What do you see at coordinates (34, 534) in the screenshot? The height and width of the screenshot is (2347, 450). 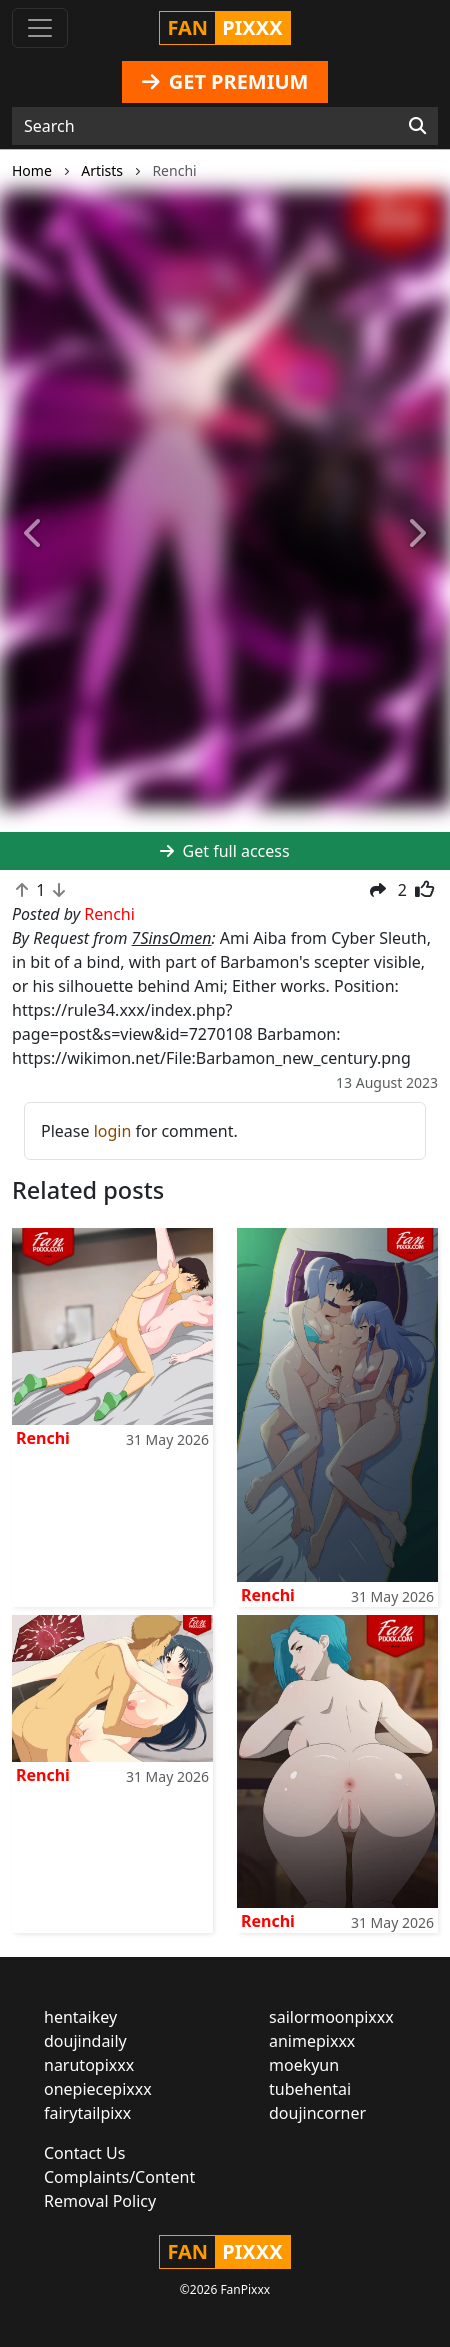 I see `[button]` at bounding box center [34, 534].